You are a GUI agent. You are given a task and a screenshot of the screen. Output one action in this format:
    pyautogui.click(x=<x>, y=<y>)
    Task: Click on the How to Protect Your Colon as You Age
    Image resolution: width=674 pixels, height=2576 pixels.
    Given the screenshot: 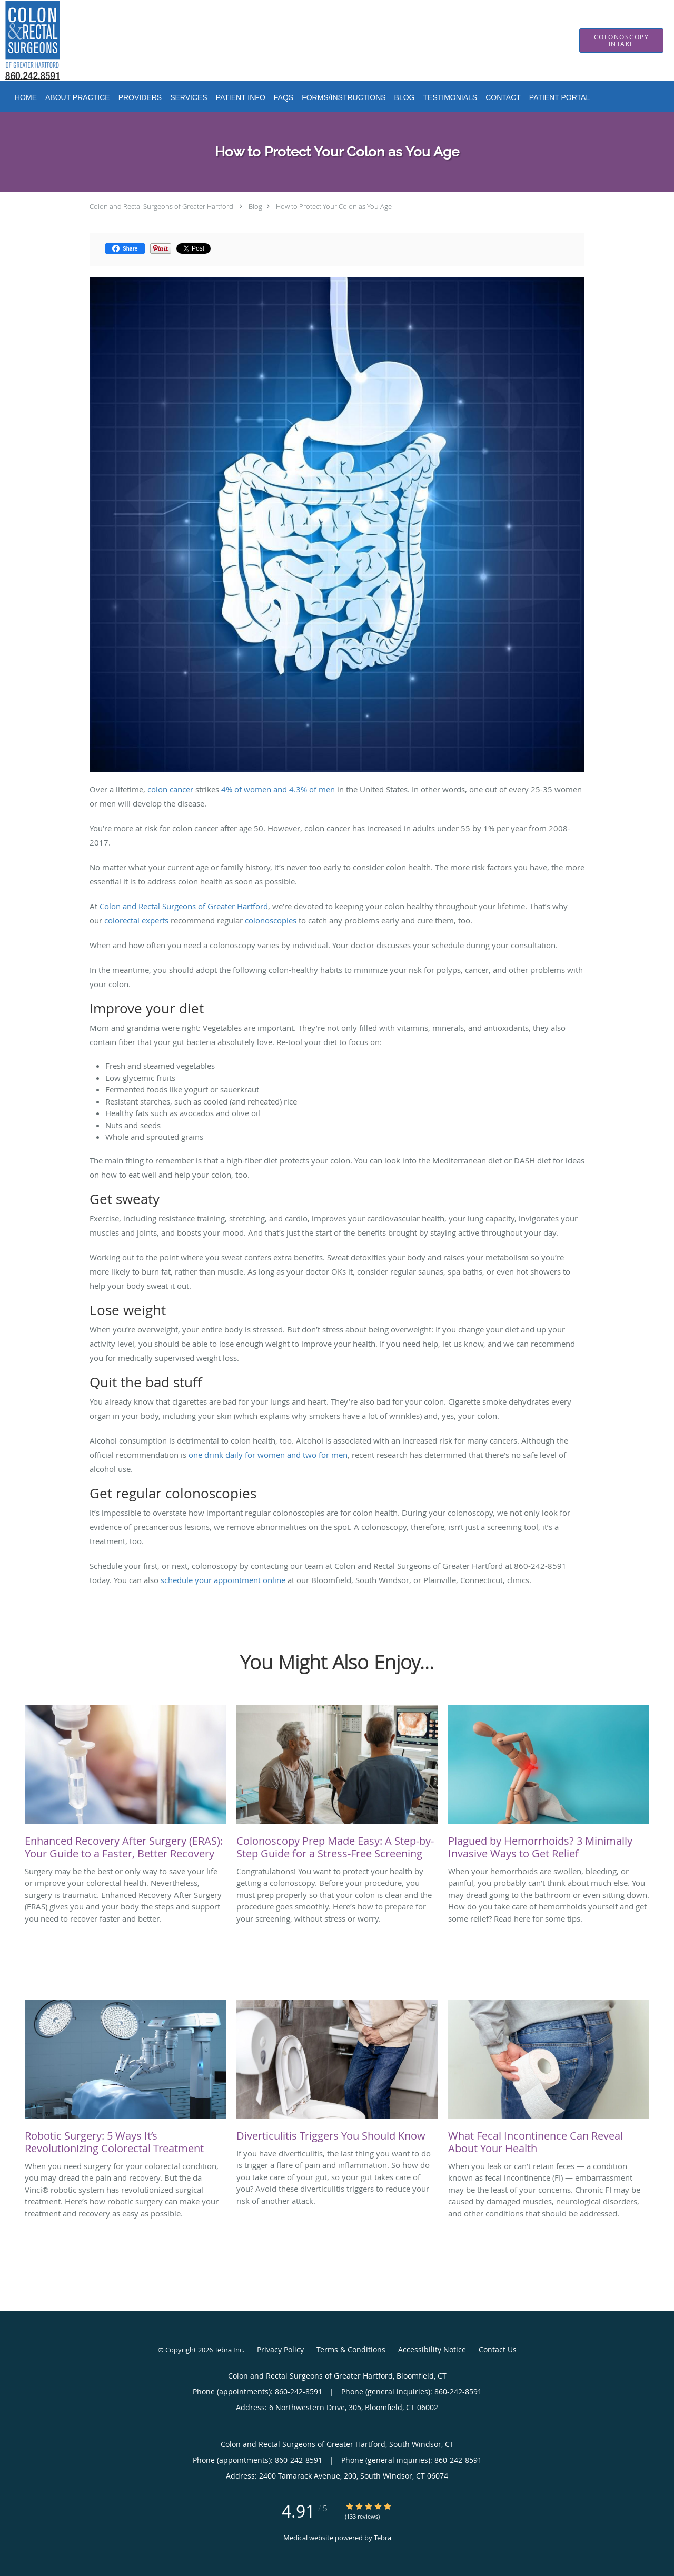 What is the action you would take?
    pyautogui.click(x=334, y=206)
    